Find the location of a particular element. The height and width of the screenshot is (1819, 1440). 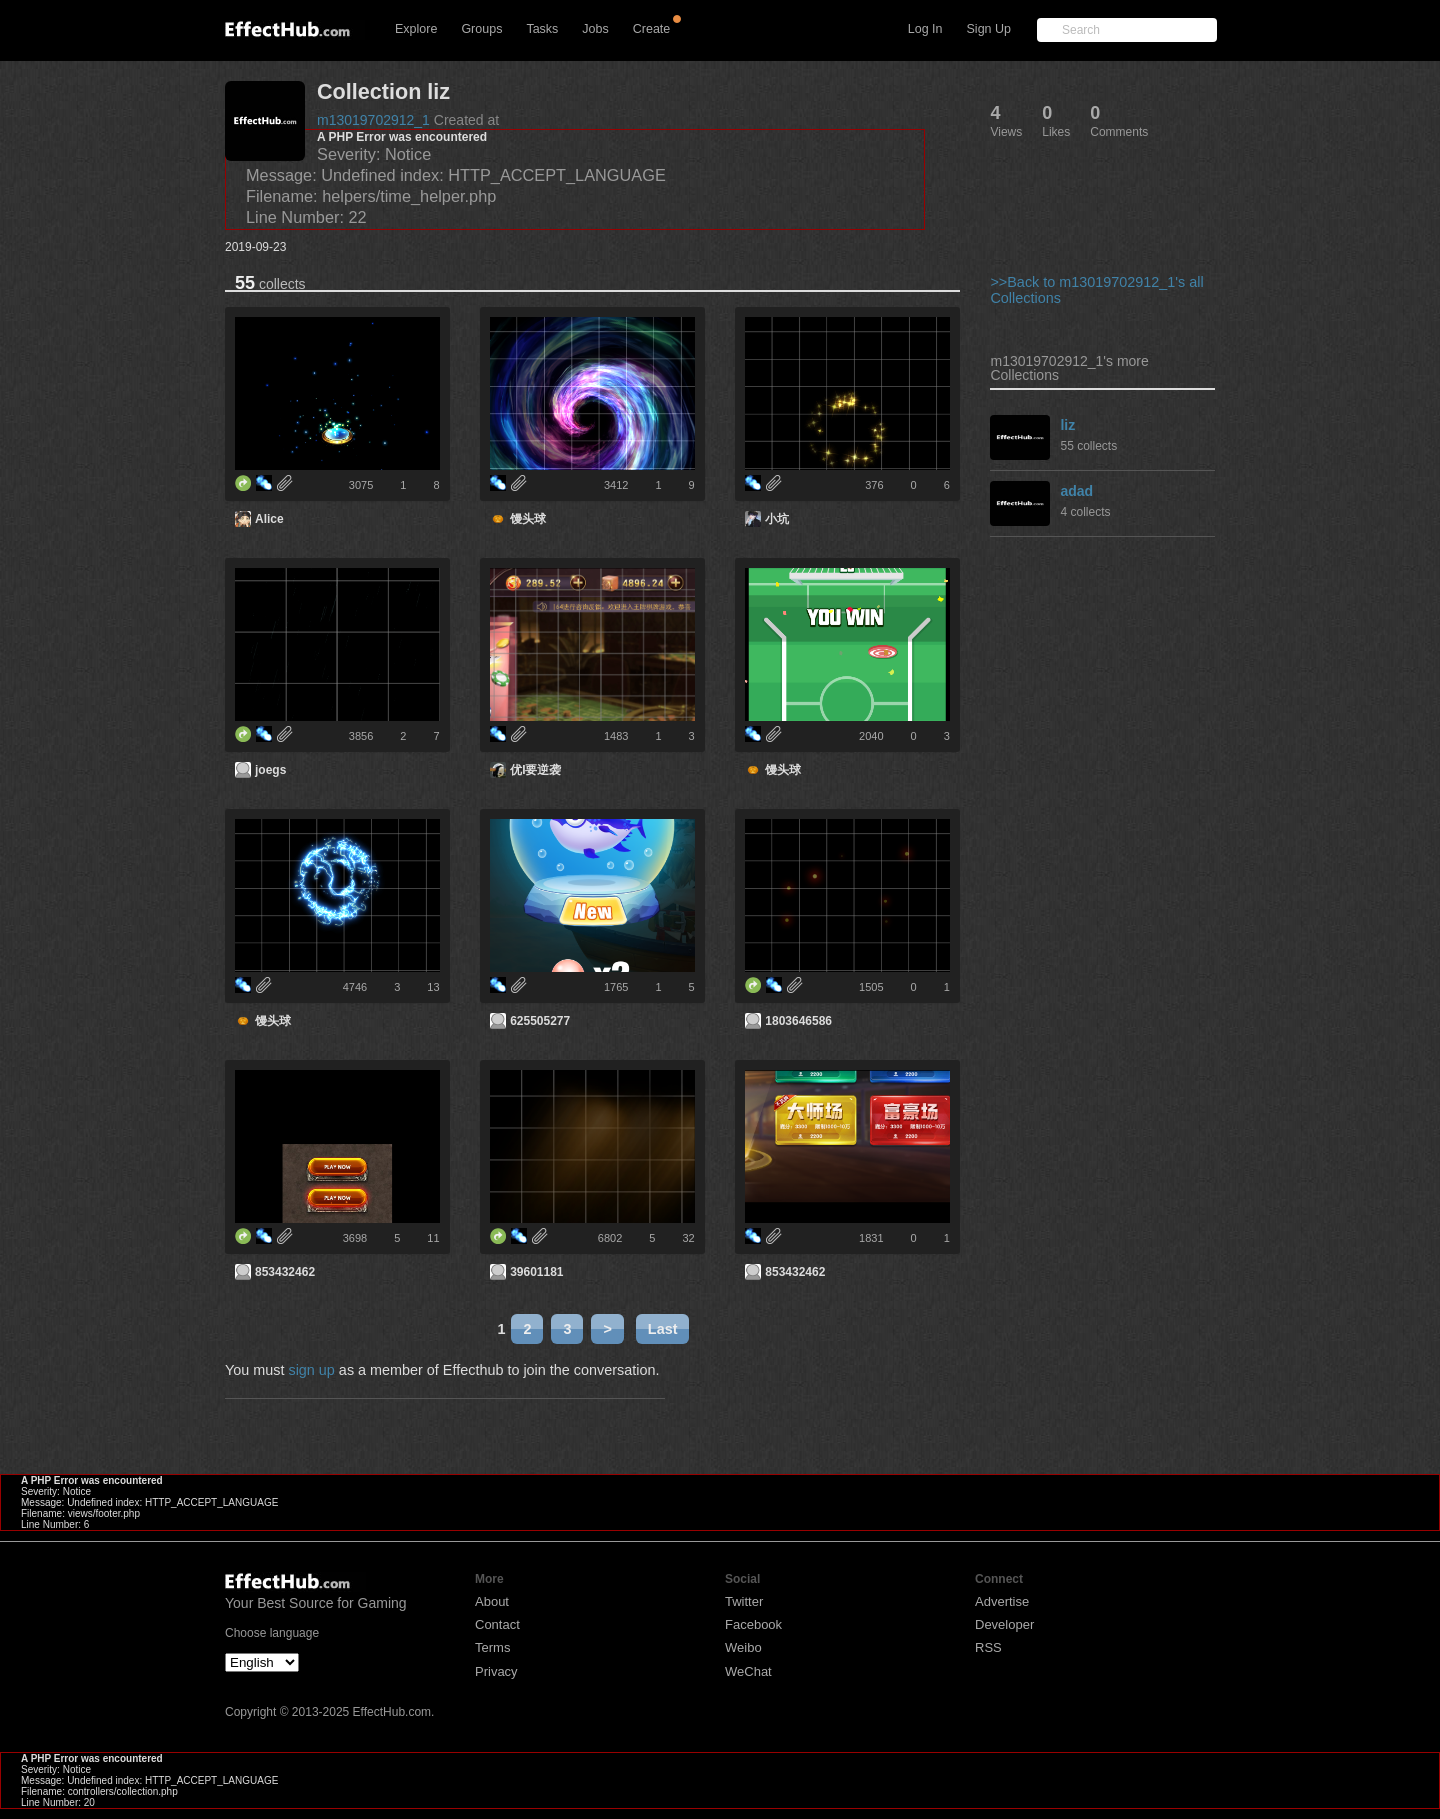

1803646586 is located at coordinates (798, 1021).